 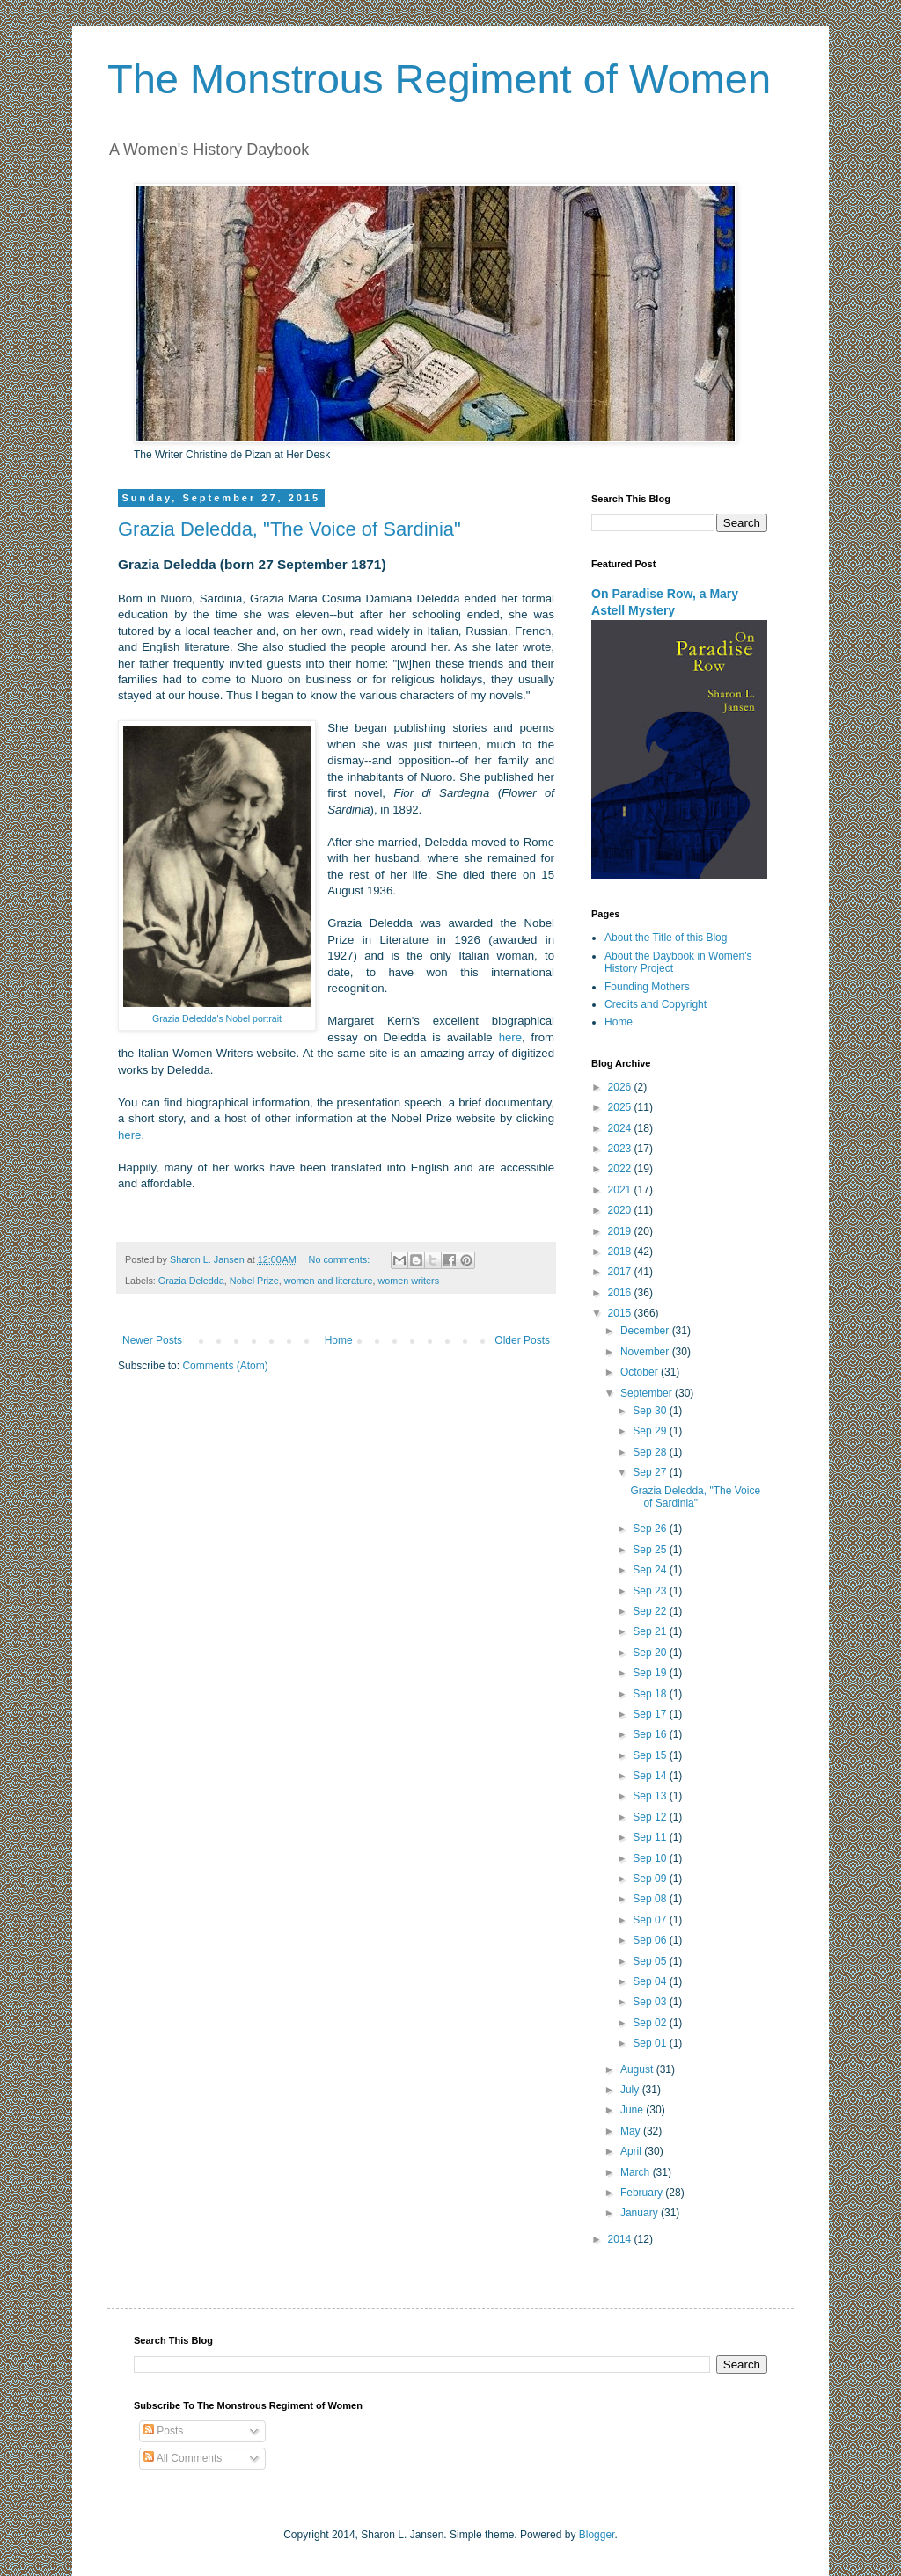 What do you see at coordinates (651, 2023) in the screenshot?
I see `Sep 02` at bounding box center [651, 2023].